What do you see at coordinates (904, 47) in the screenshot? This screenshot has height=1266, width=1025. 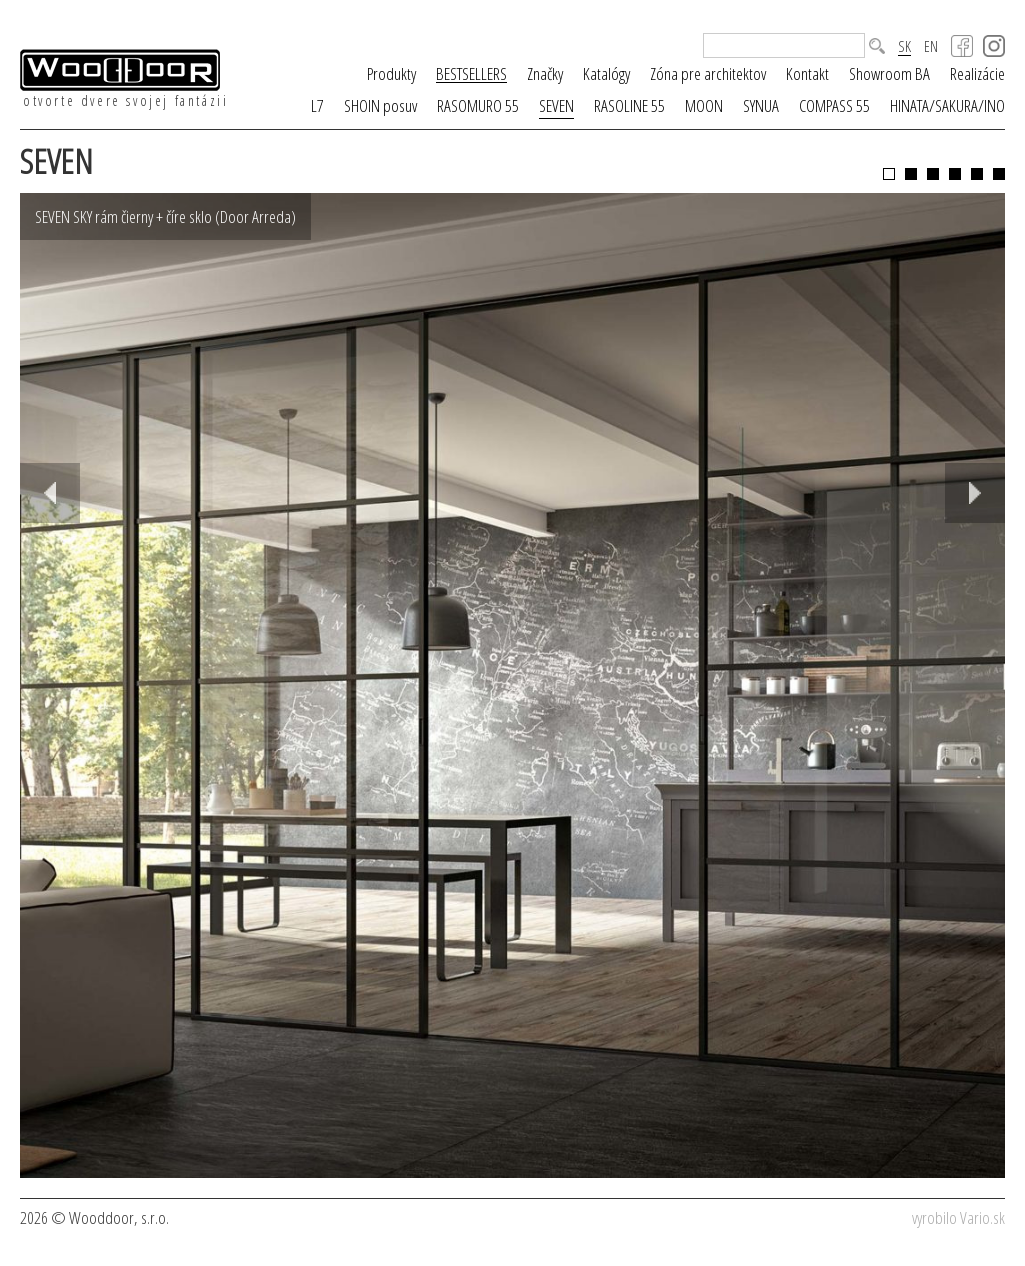 I see `SK` at bounding box center [904, 47].